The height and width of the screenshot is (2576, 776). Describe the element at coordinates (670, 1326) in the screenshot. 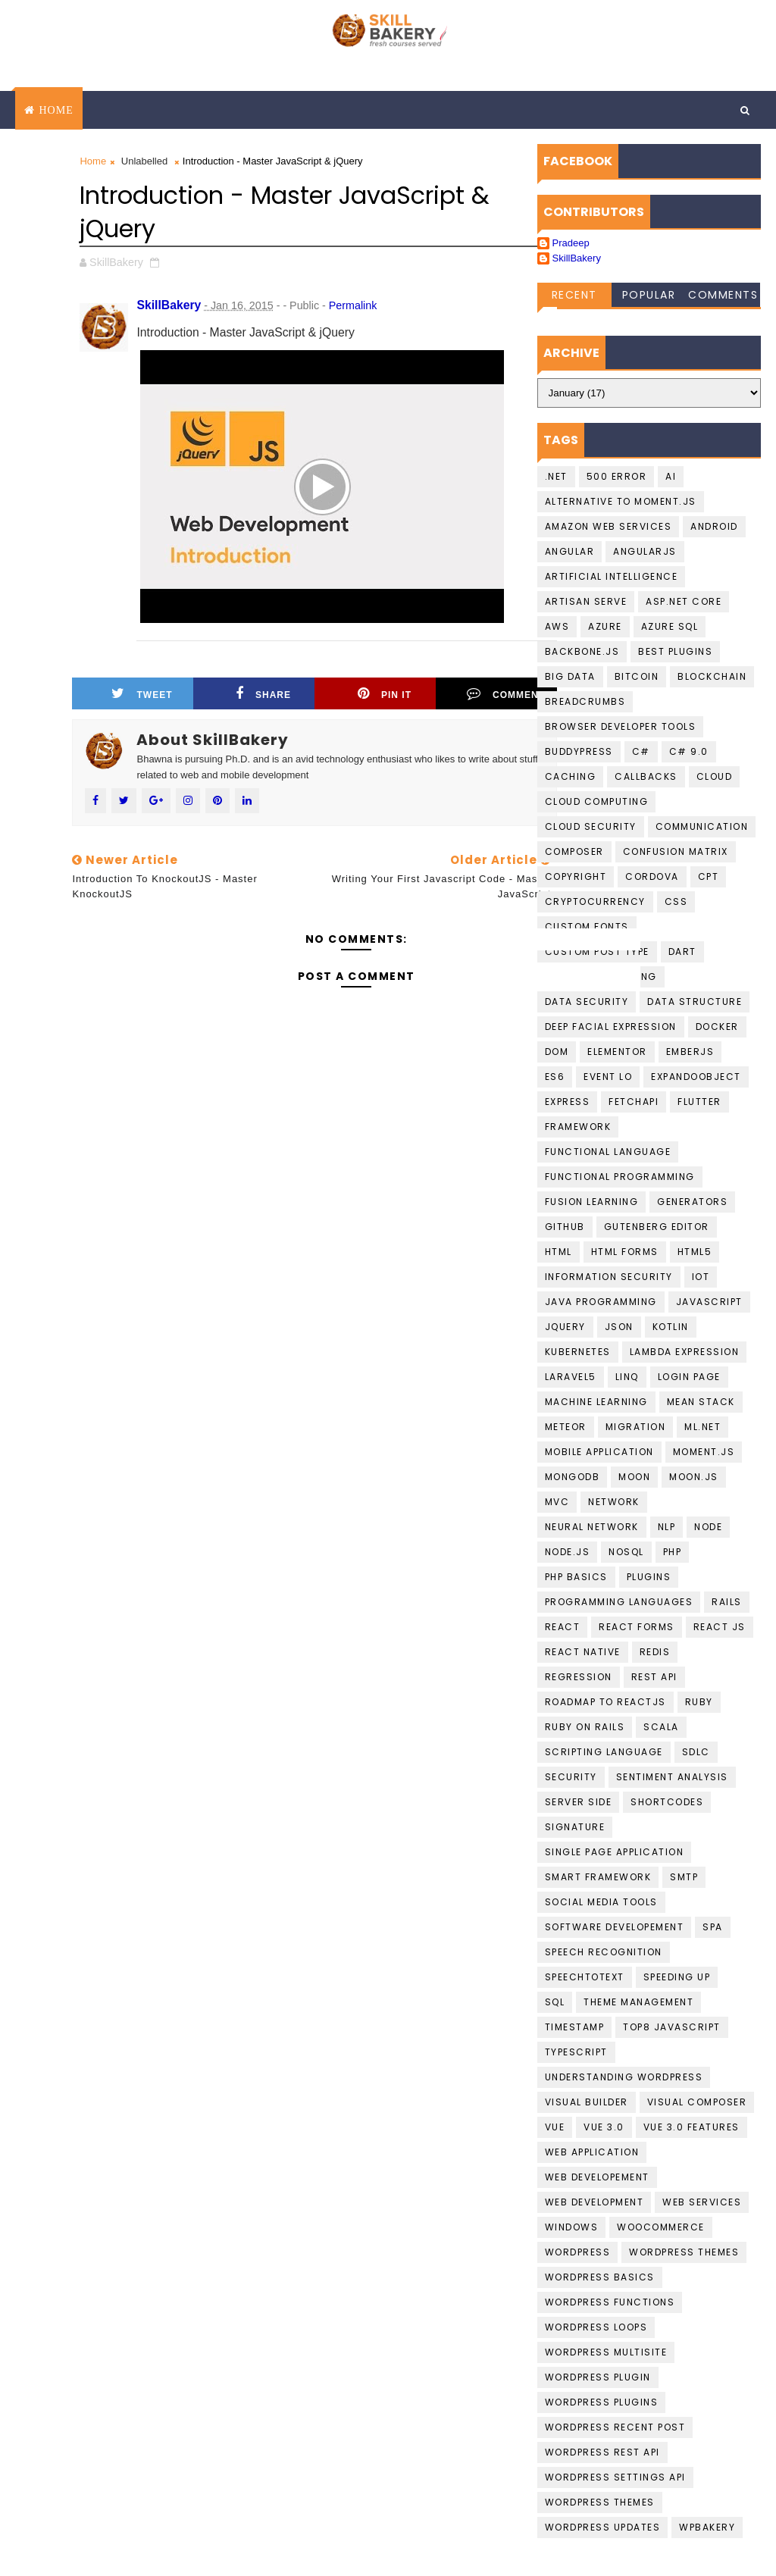

I see `Kotlin` at that location.